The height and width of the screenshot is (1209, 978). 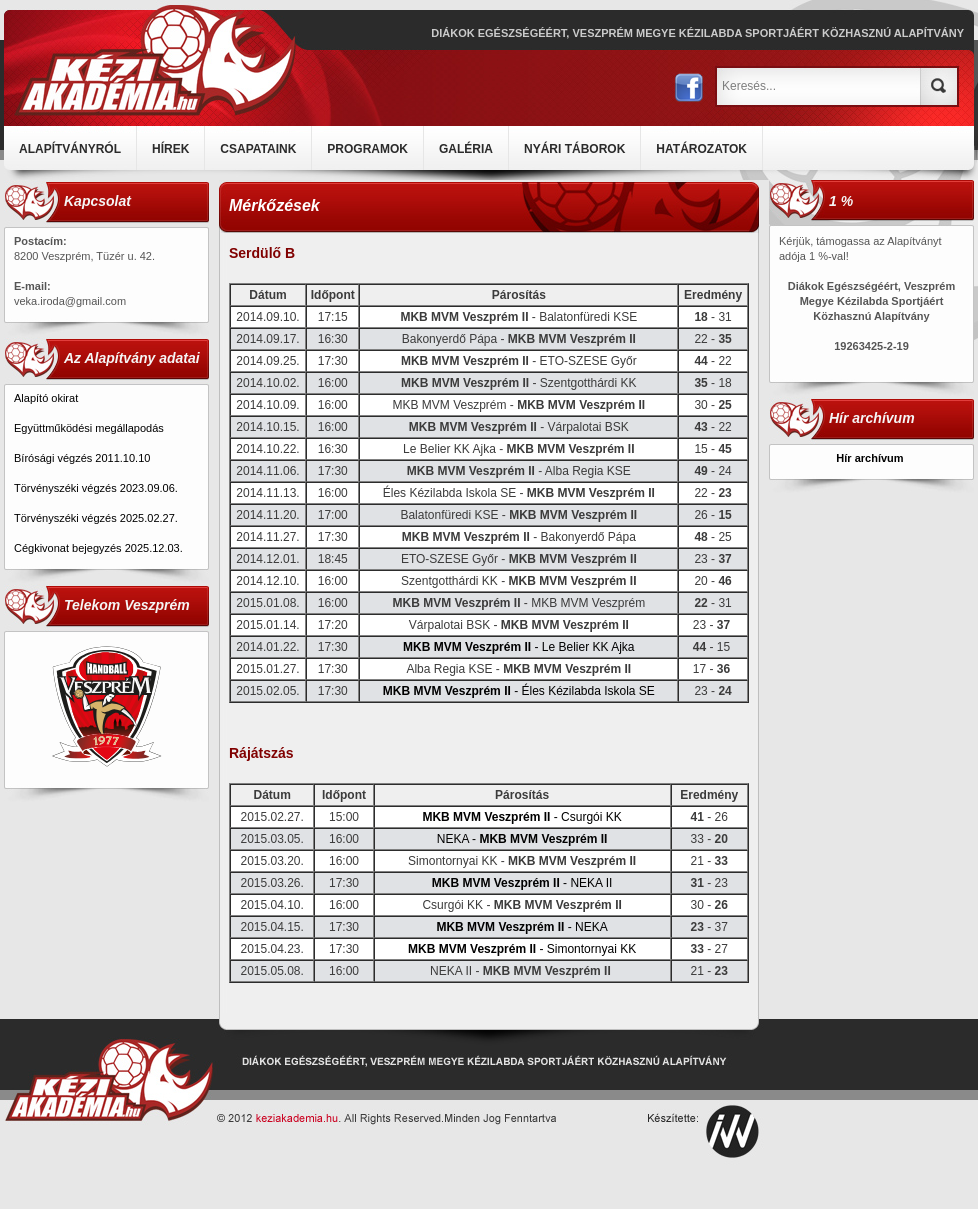 What do you see at coordinates (170, 149) in the screenshot?
I see `HÍREK` at bounding box center [170, 149].